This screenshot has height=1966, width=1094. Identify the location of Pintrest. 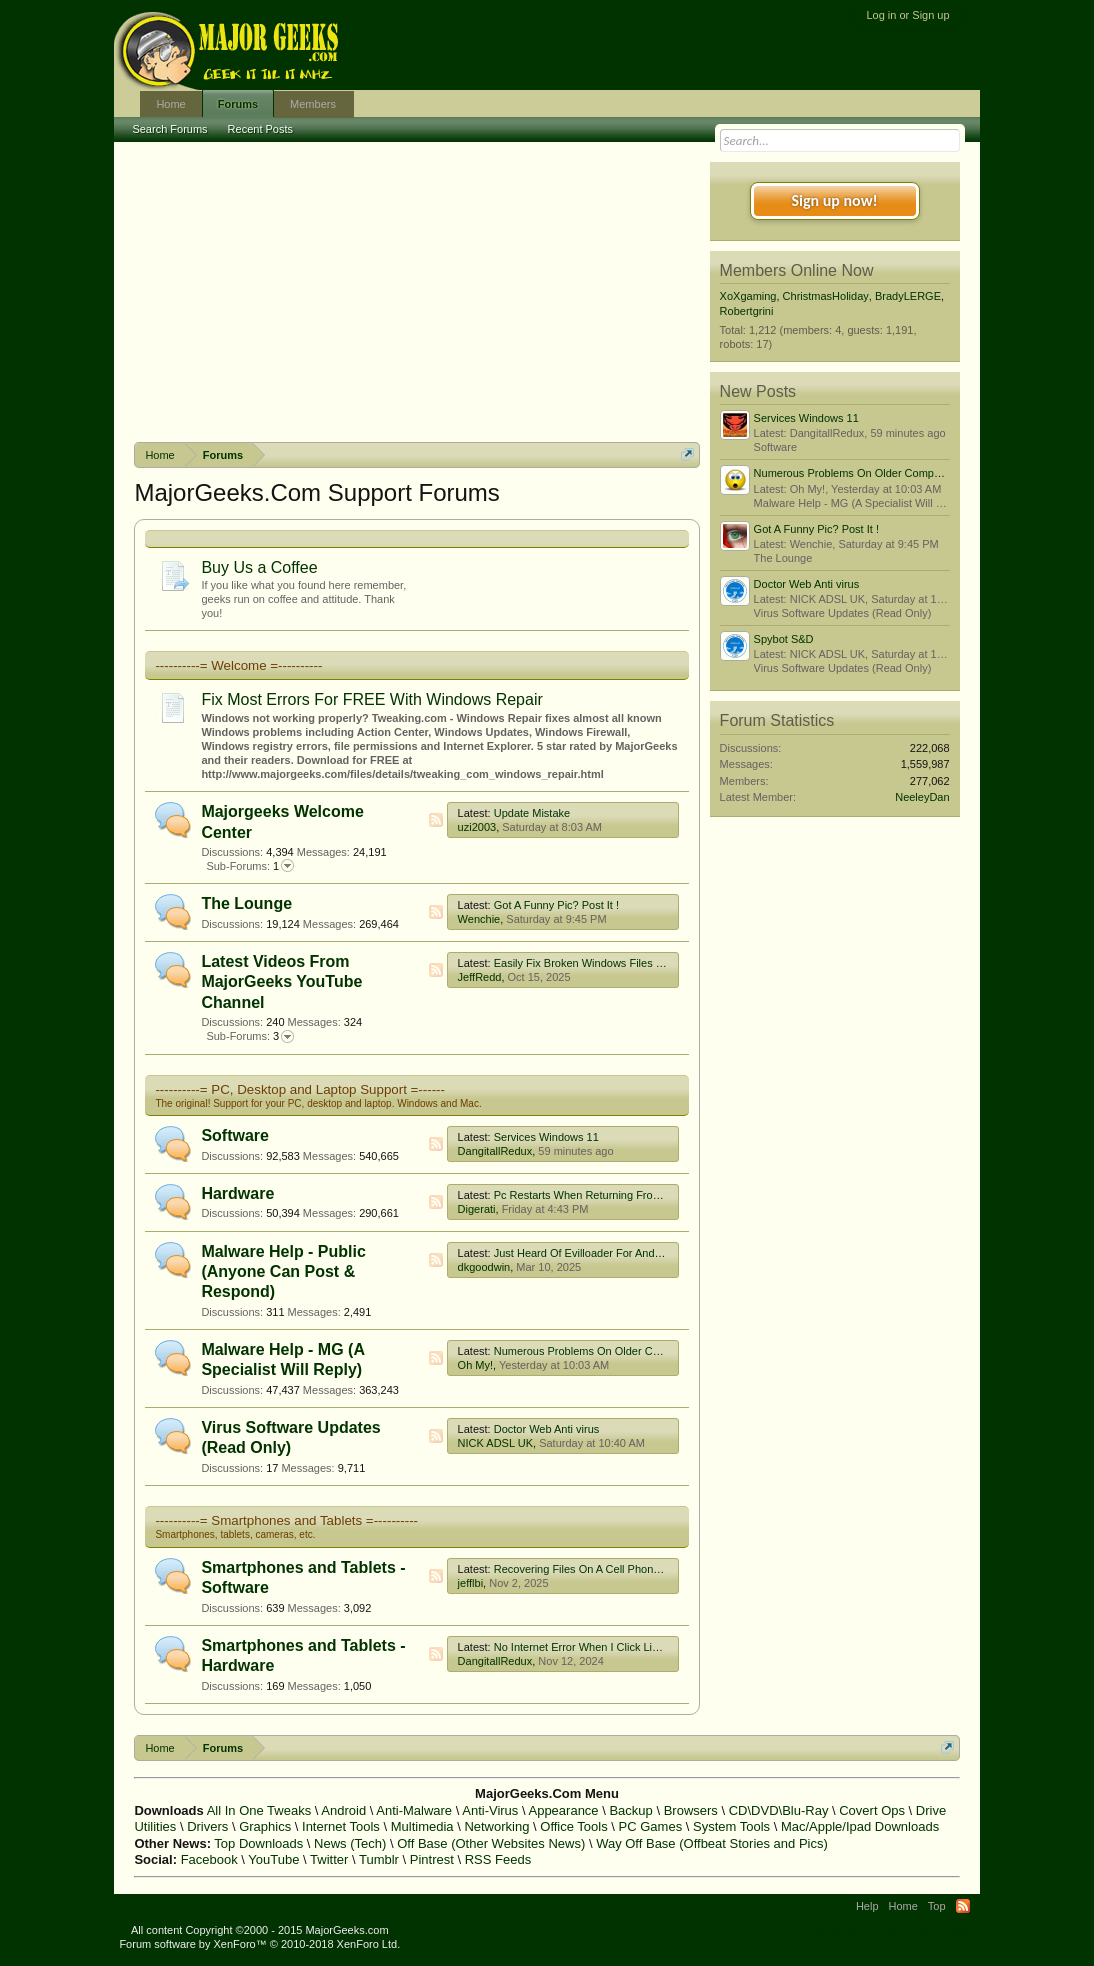
(432, 1859).